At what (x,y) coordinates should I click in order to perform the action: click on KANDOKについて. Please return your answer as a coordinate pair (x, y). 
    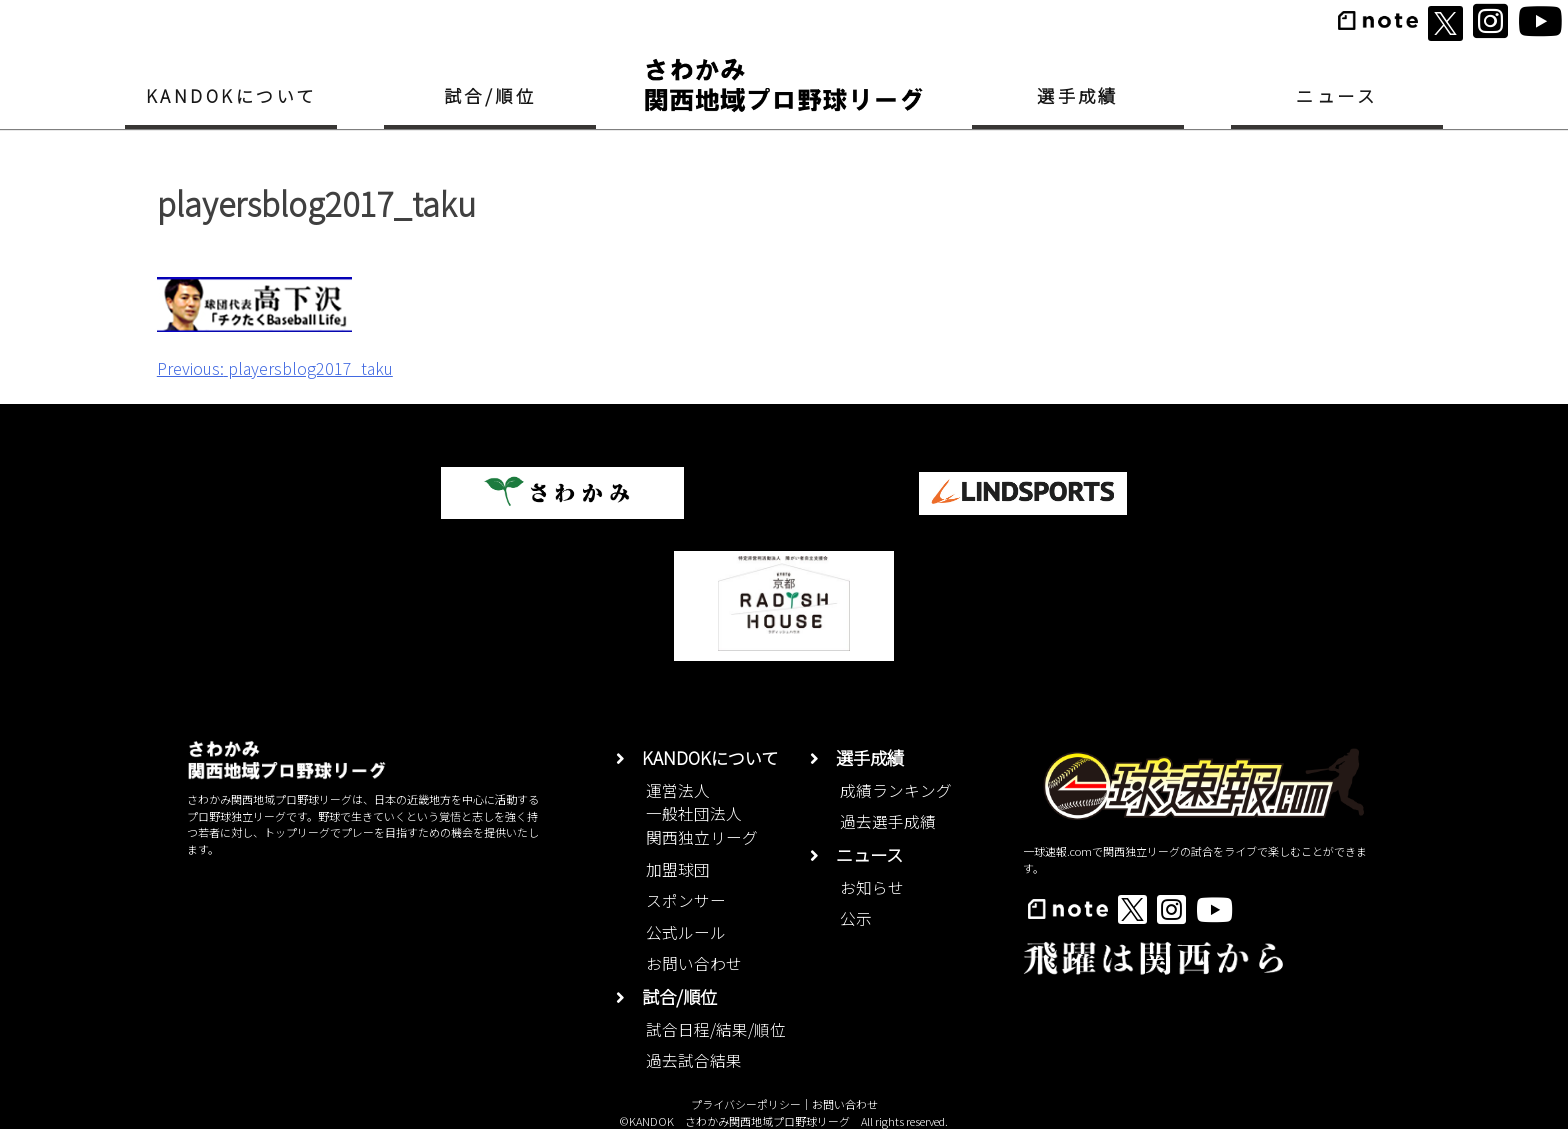
    Looking at the image, I should click on (231, 95).